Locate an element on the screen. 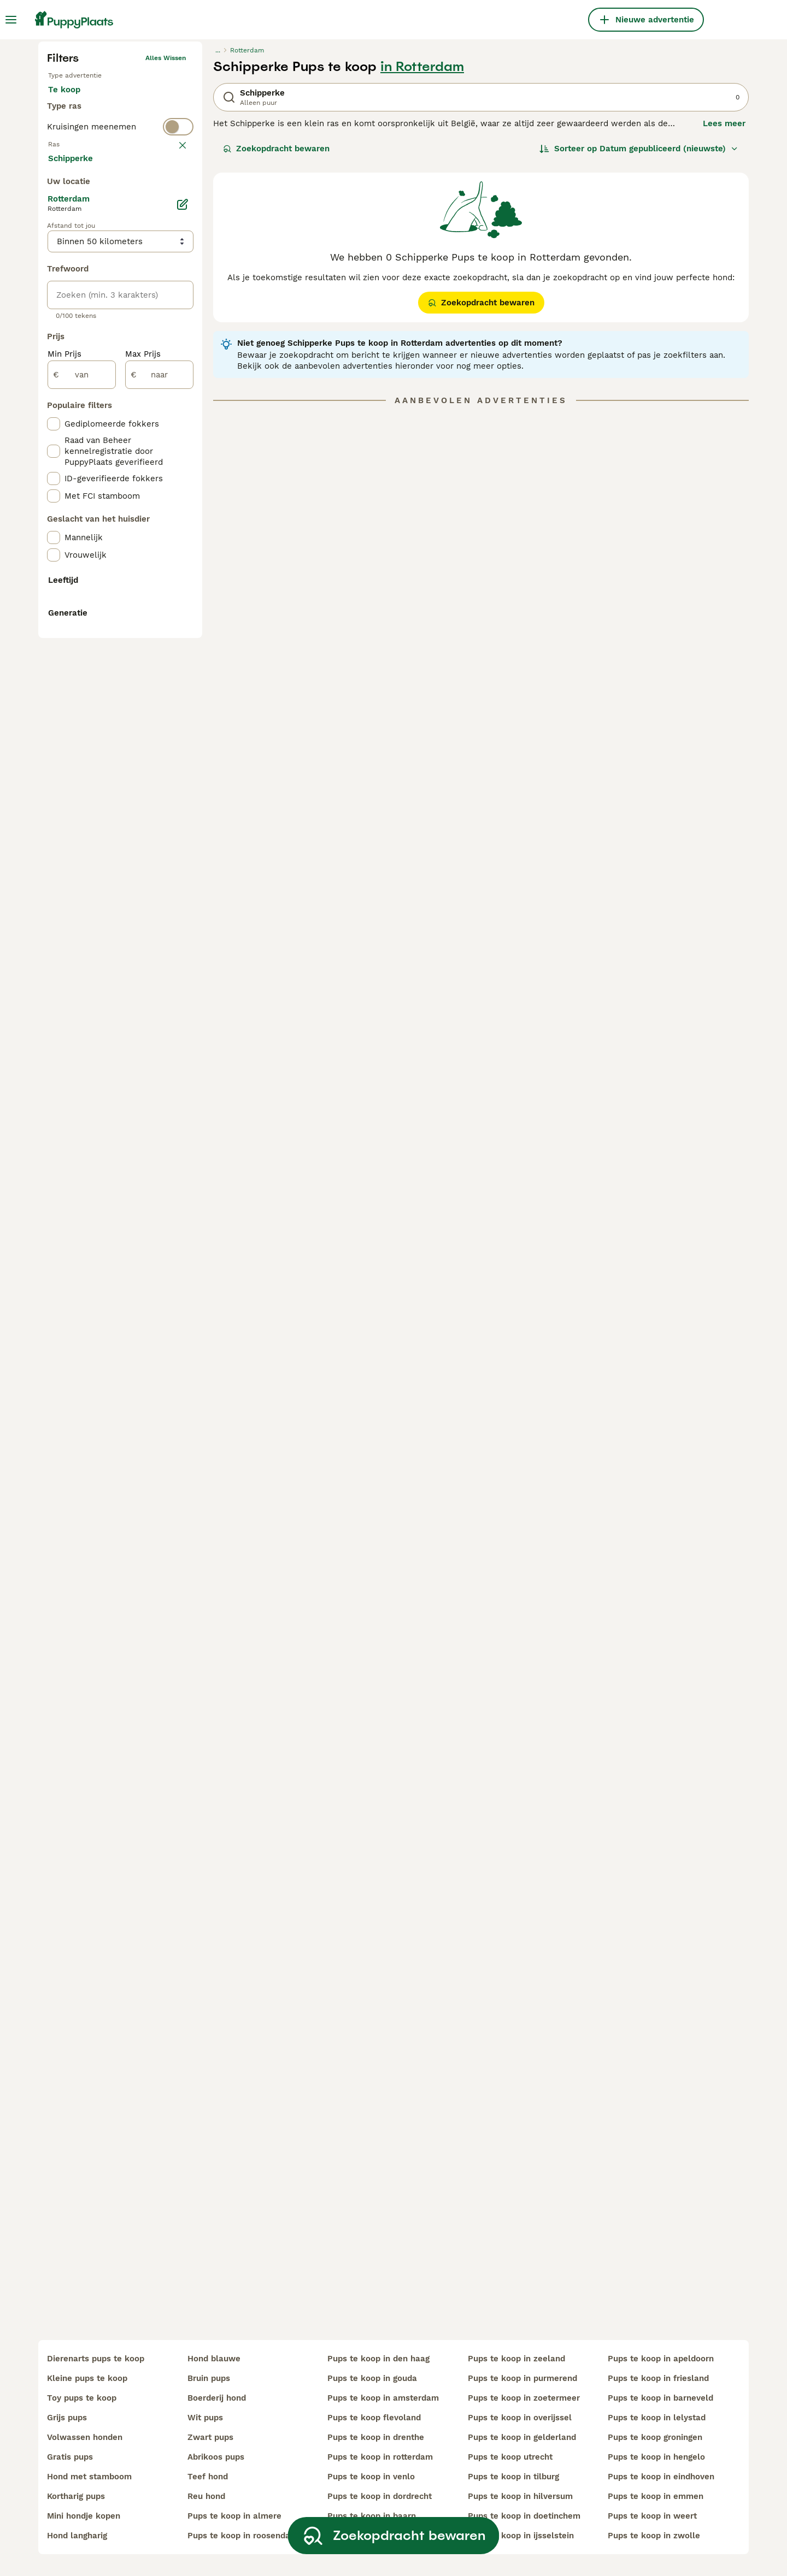 The image size is (787, 2576). Lees meer is located at coordinates (724, 309).